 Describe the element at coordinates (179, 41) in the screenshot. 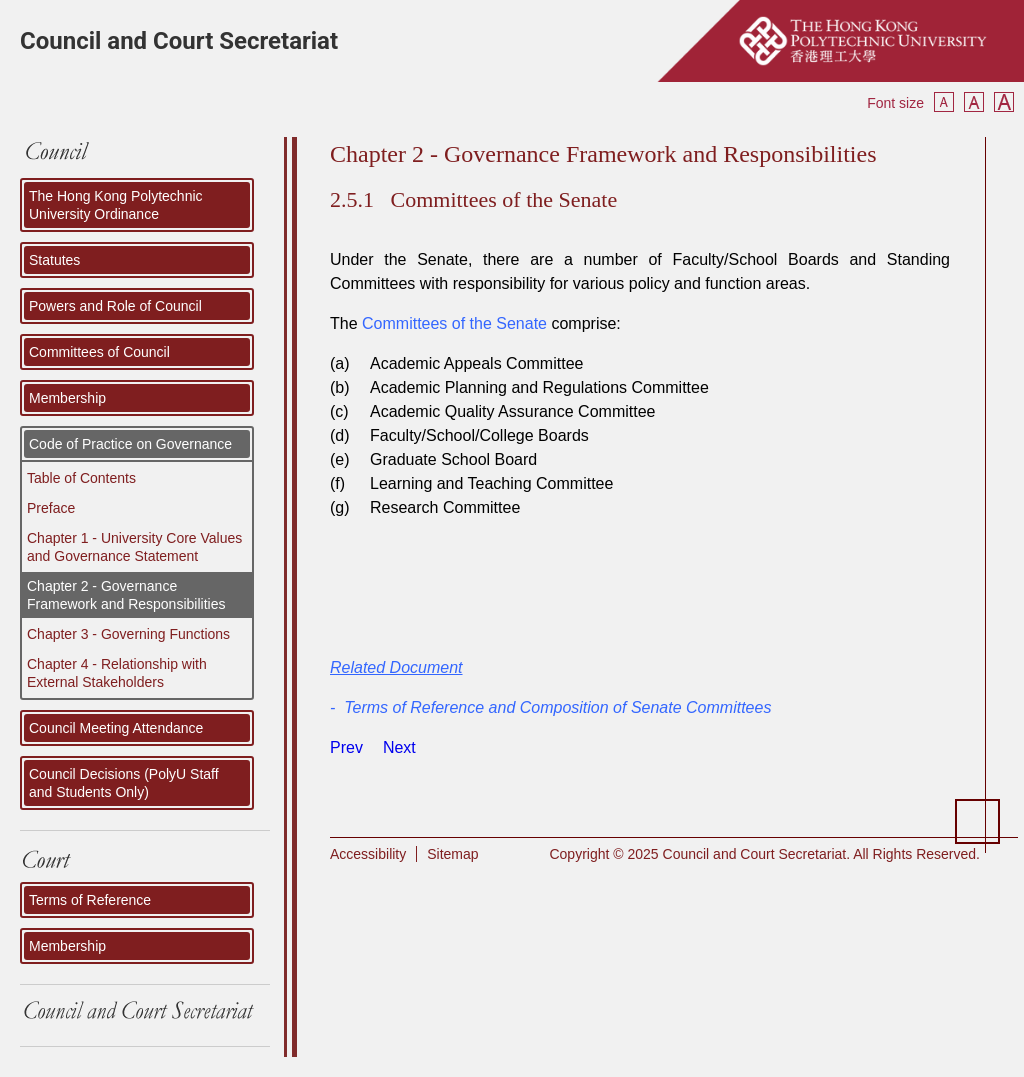

I see `Council and Court Secretariat` at that location.